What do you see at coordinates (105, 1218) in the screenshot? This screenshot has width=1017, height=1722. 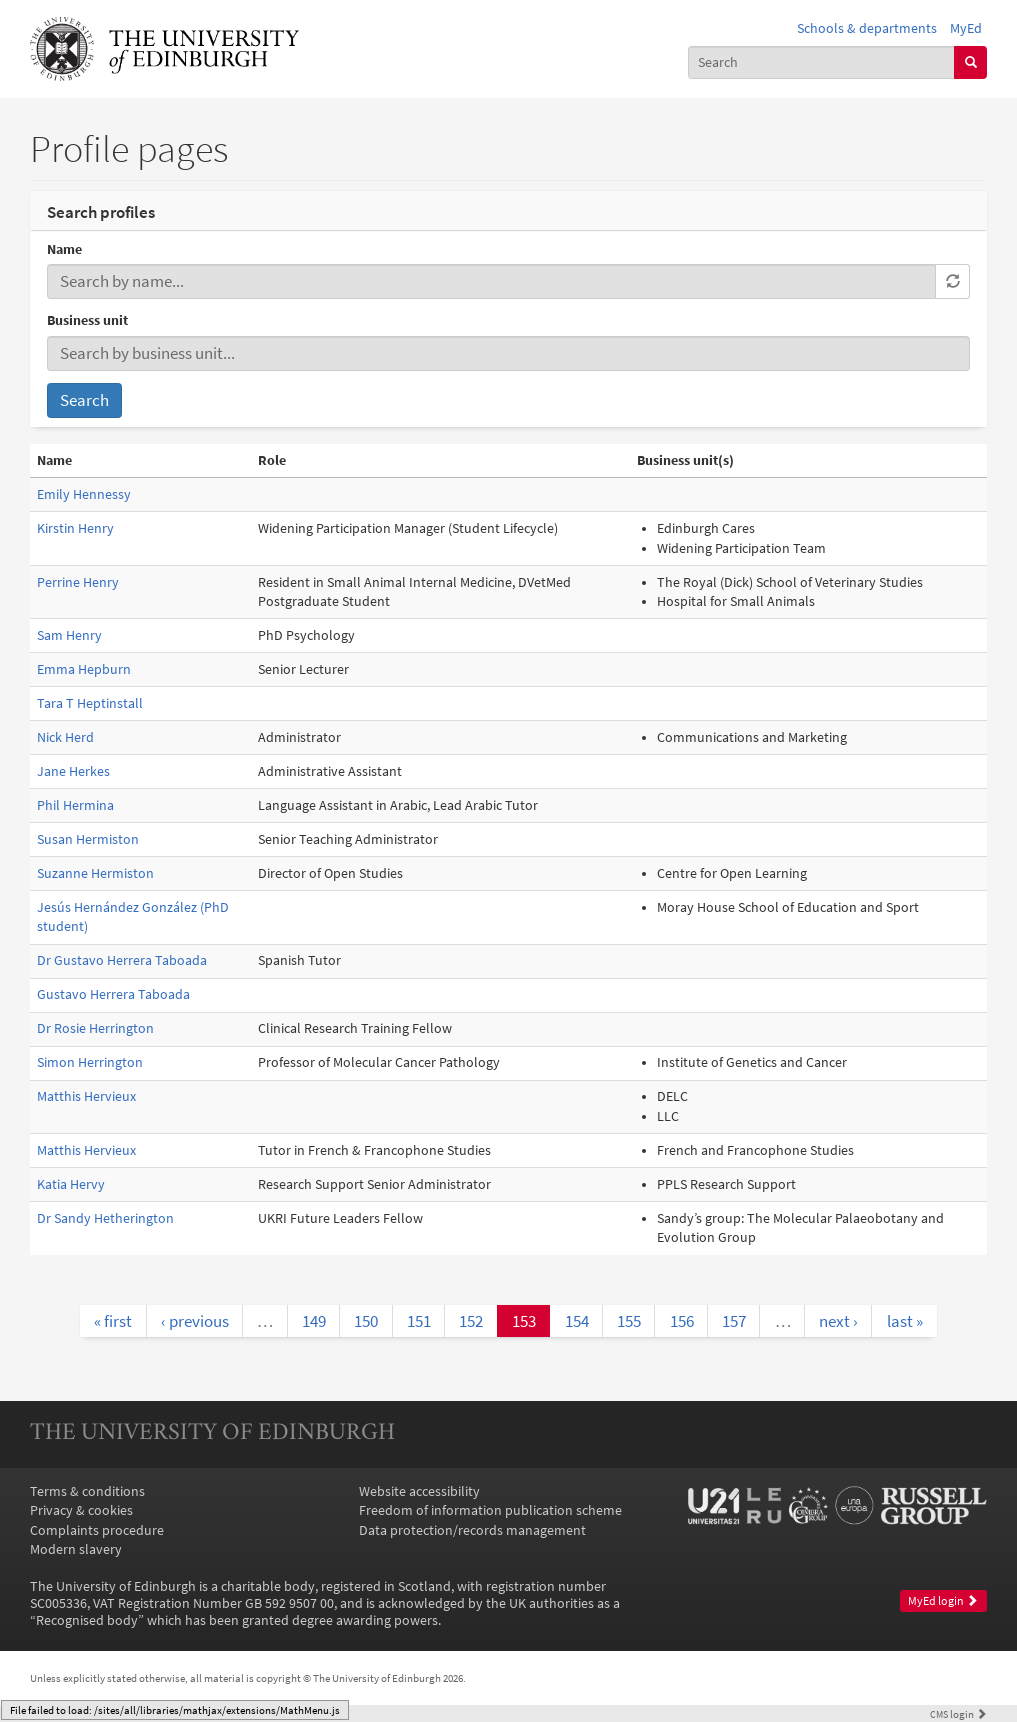 I see `Dr Sandy Hetherington` at bounding box center [105, 1218].